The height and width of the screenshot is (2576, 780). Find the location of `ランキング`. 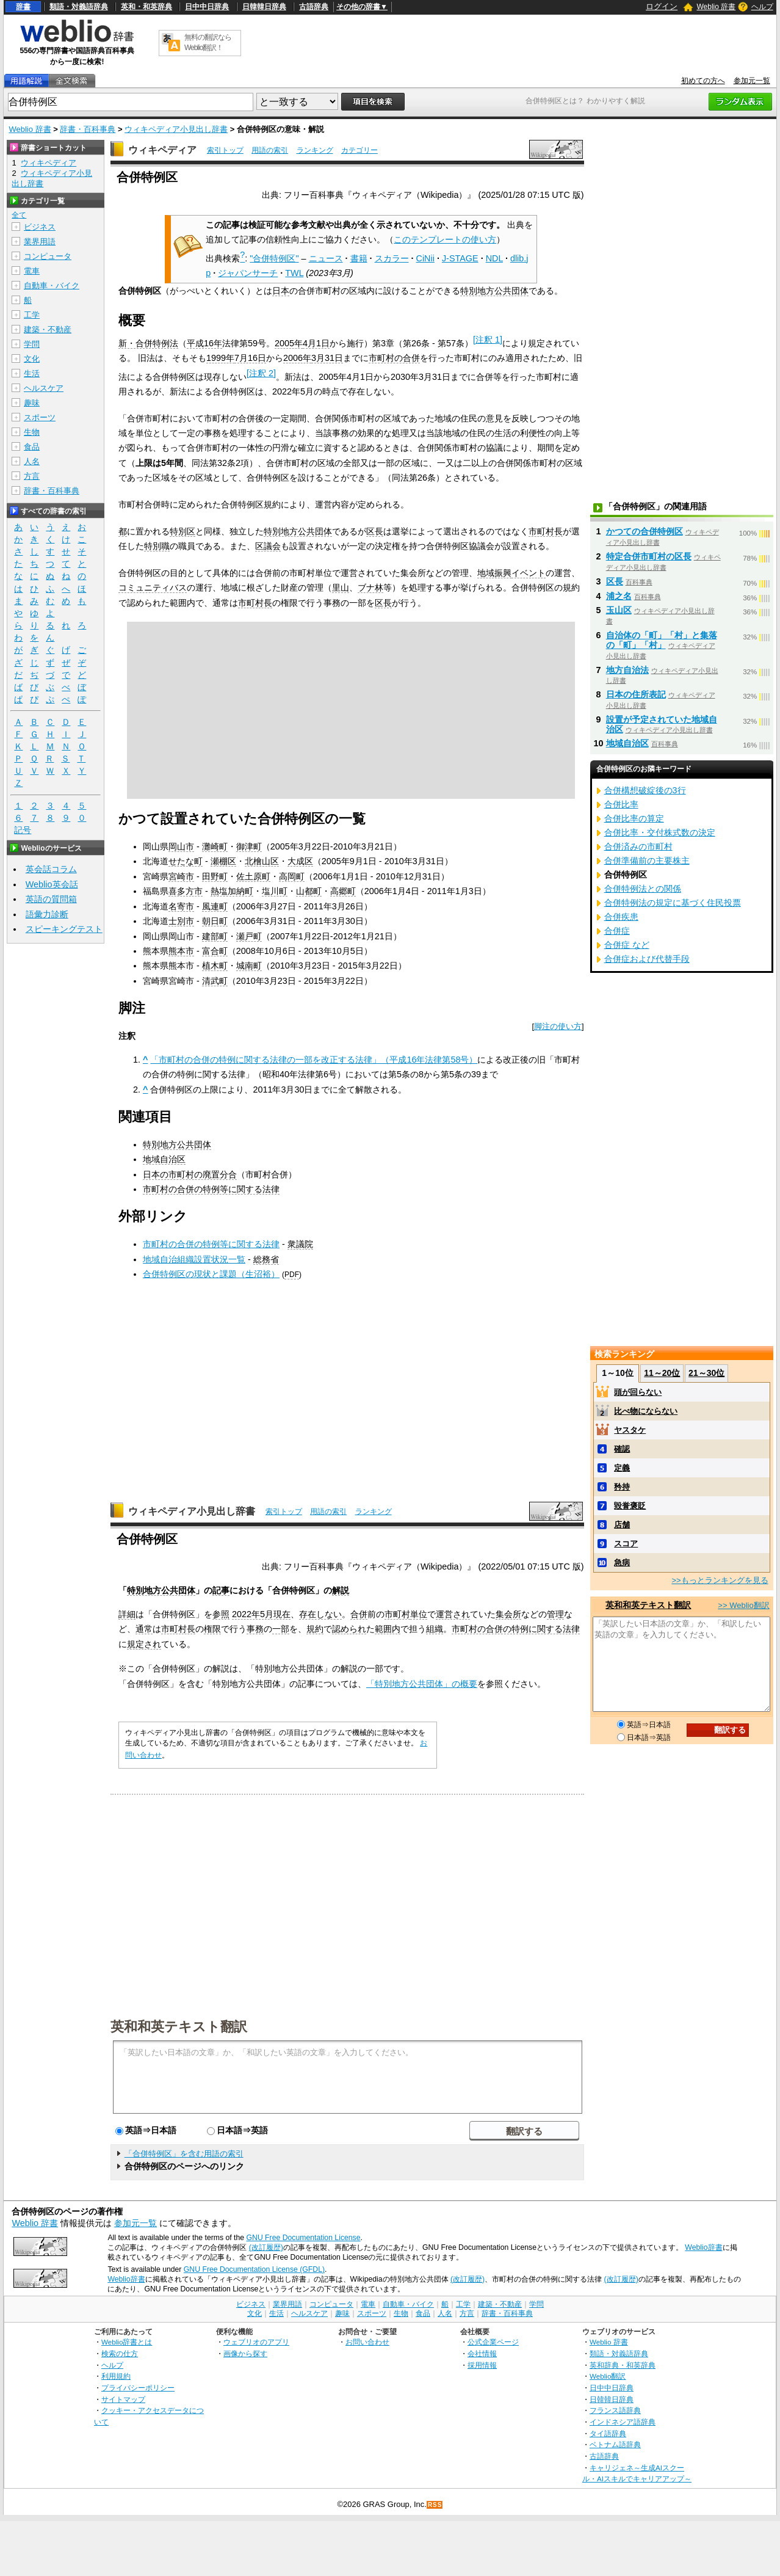

ランキング is located at coordinates (315, 150).